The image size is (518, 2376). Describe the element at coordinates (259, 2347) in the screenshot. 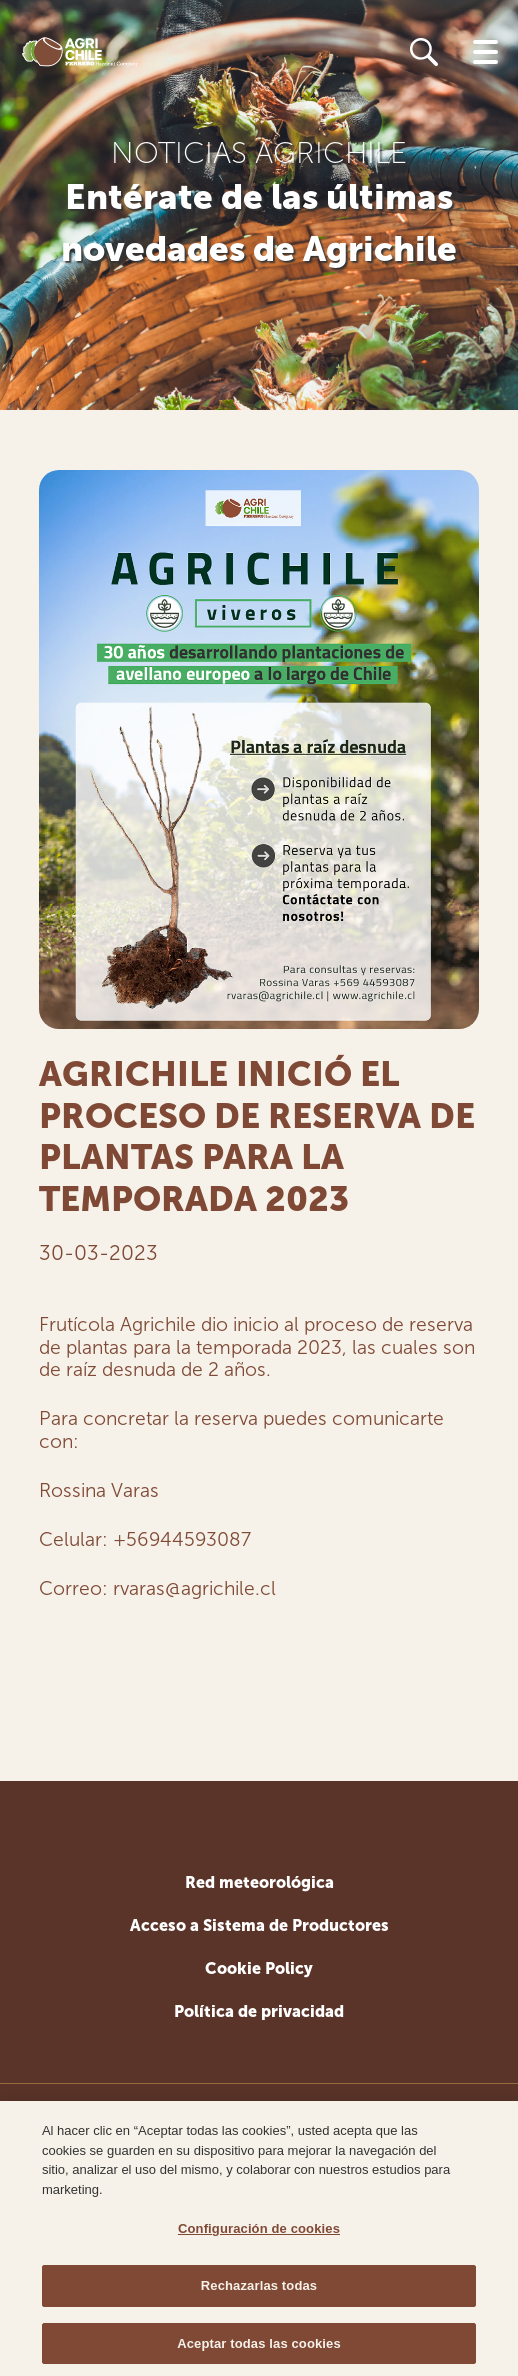

I see `Aceptar todas las cookies` at that location.